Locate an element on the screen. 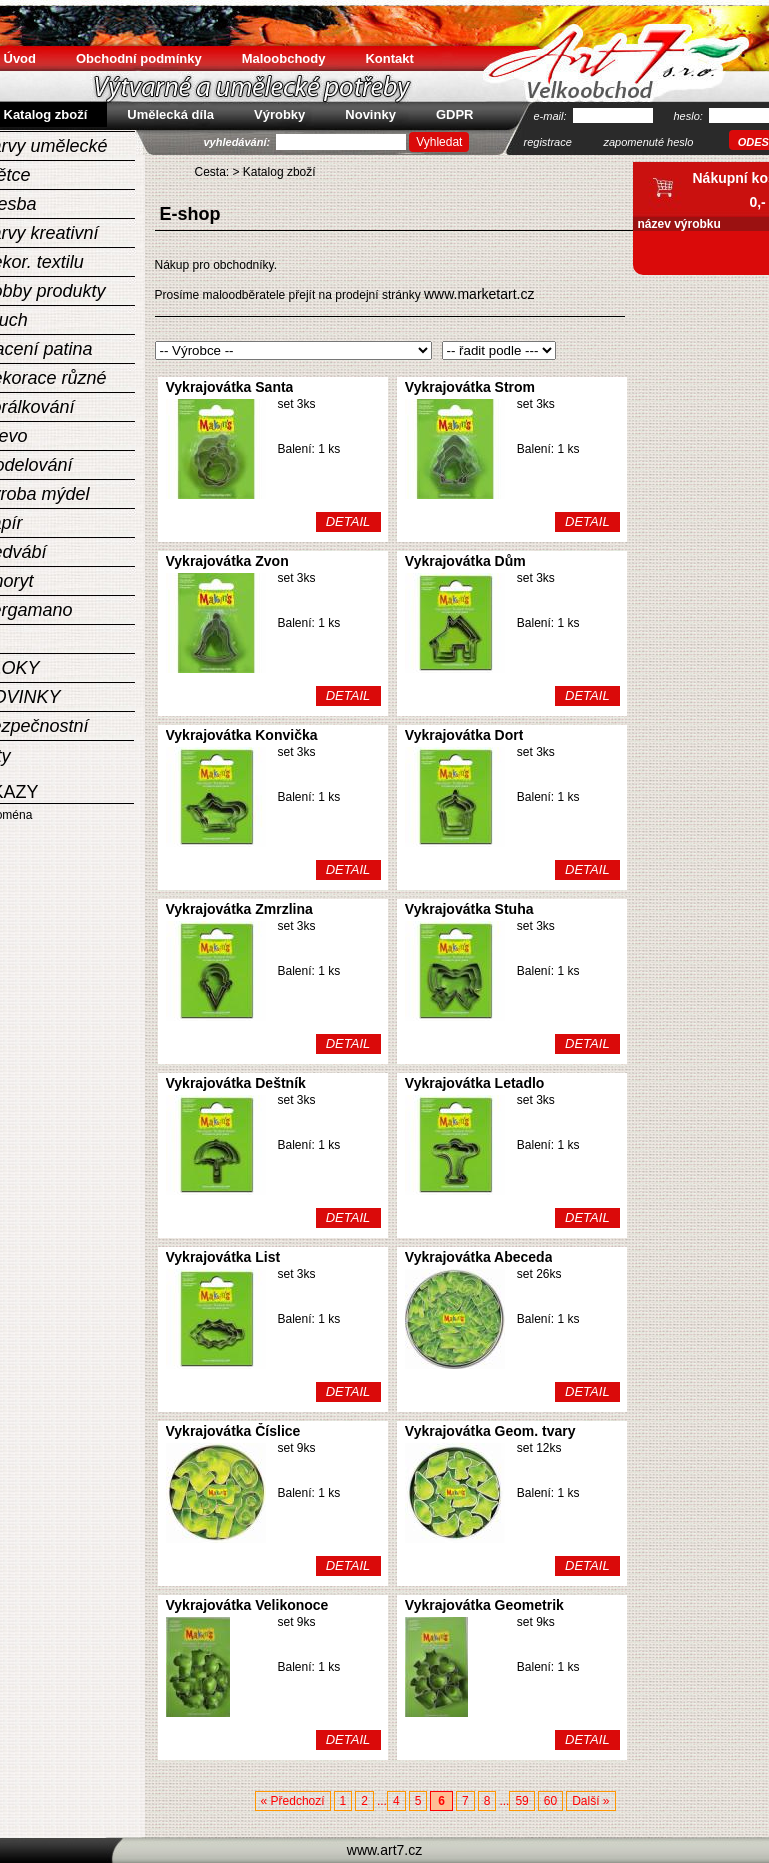  Umělecká díla is located at coordinates (170, 114).